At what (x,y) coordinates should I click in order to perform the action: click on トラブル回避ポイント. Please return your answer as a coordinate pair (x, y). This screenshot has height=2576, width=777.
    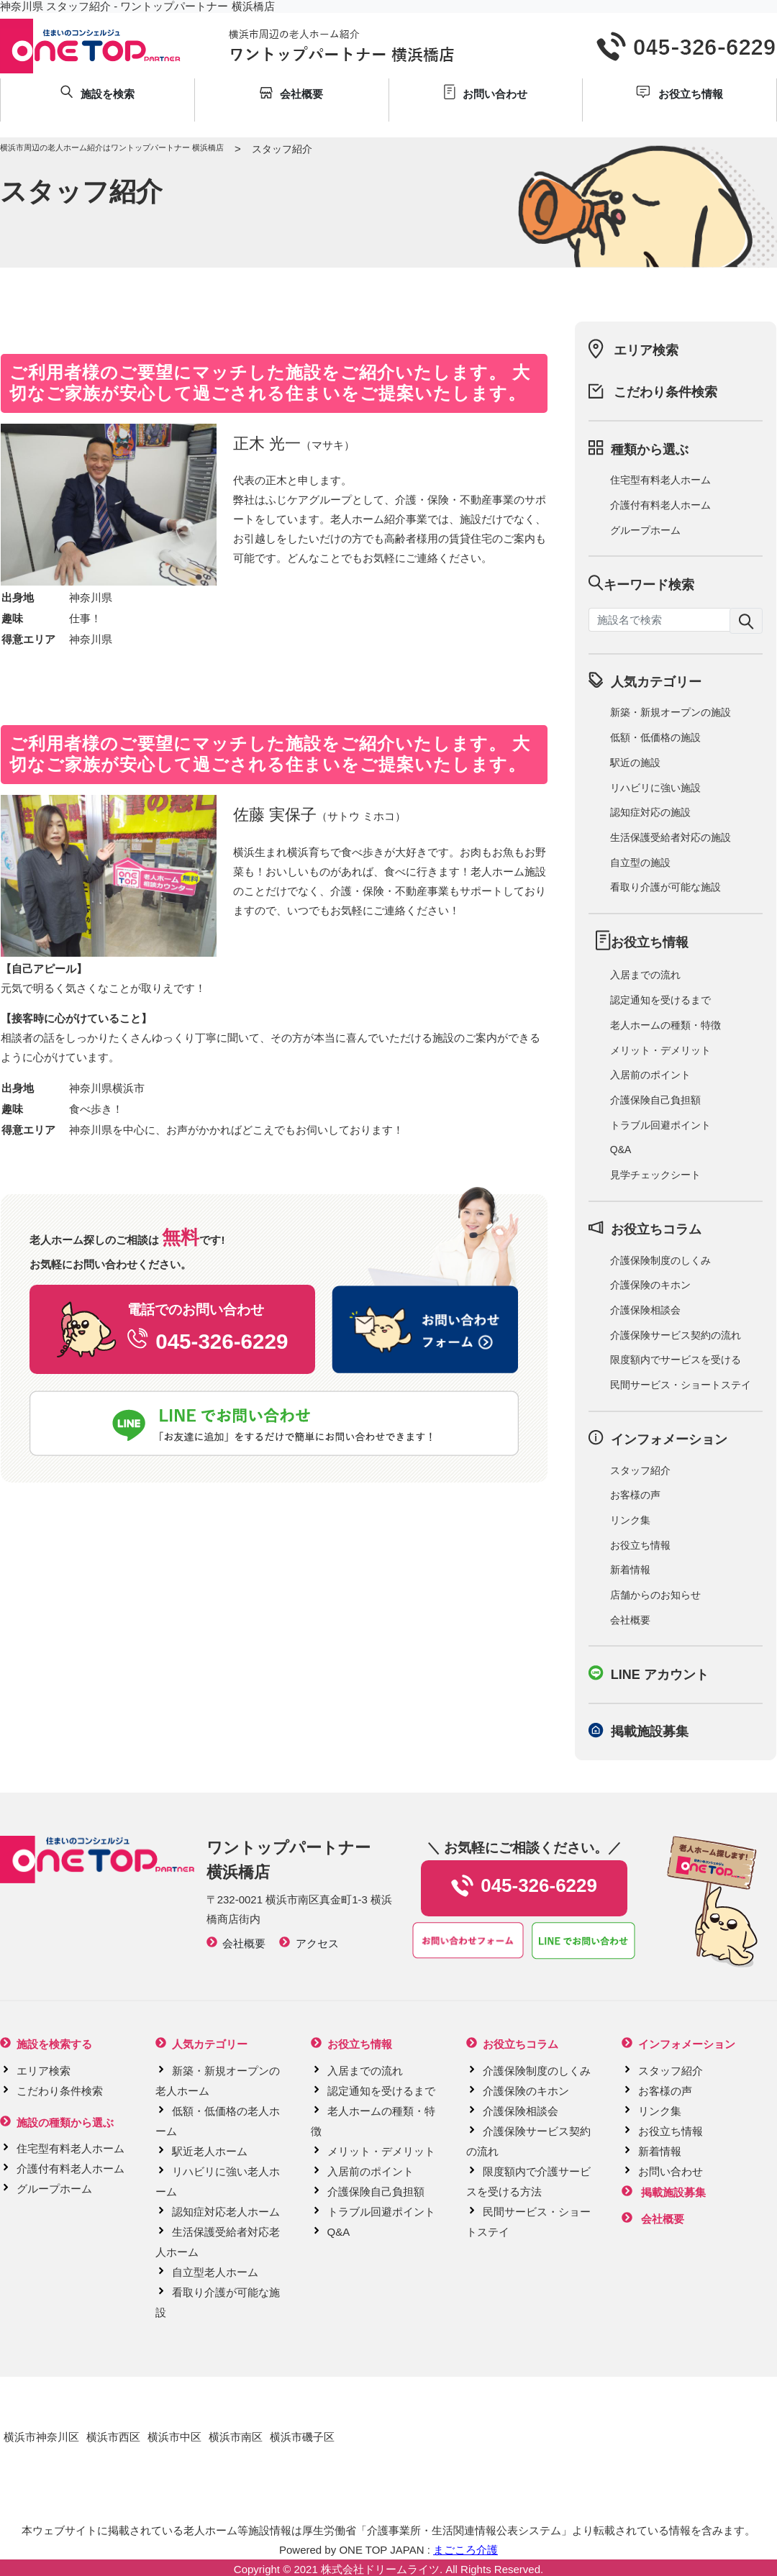
    Looking at the image, I should click on (660, 1125).